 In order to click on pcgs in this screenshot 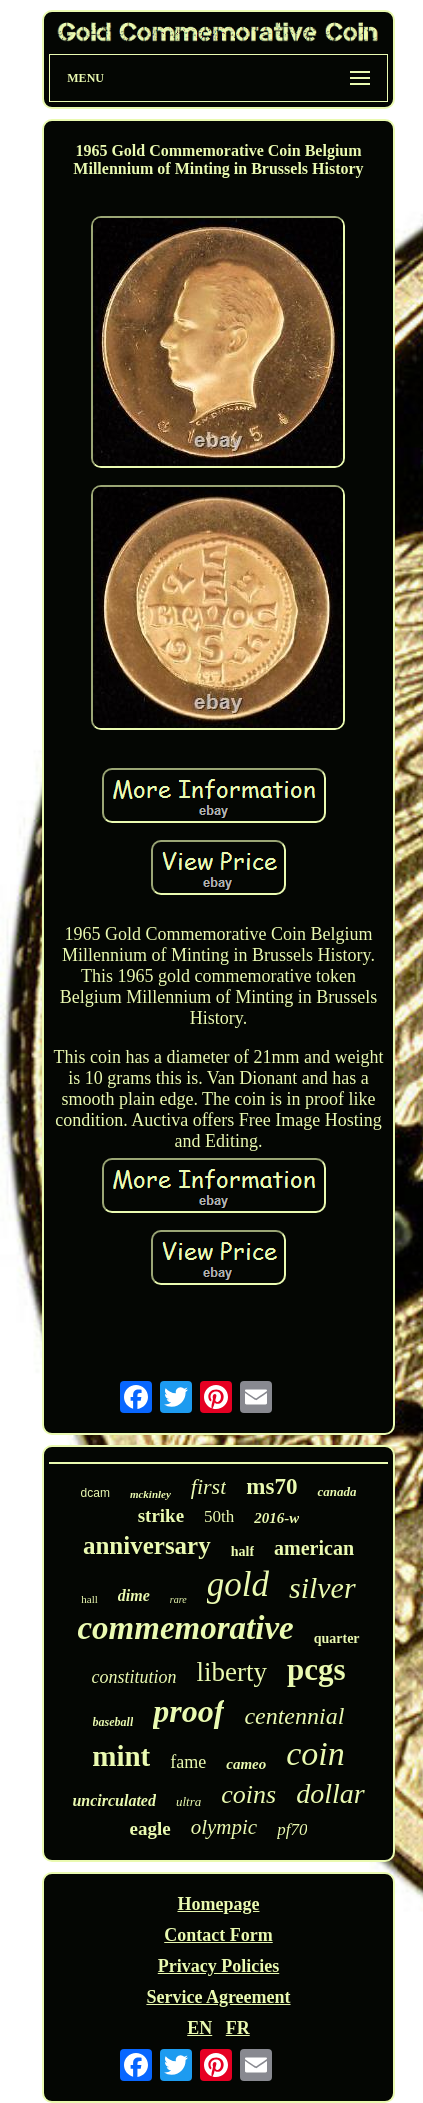, I will do `click(316, 1669)`.